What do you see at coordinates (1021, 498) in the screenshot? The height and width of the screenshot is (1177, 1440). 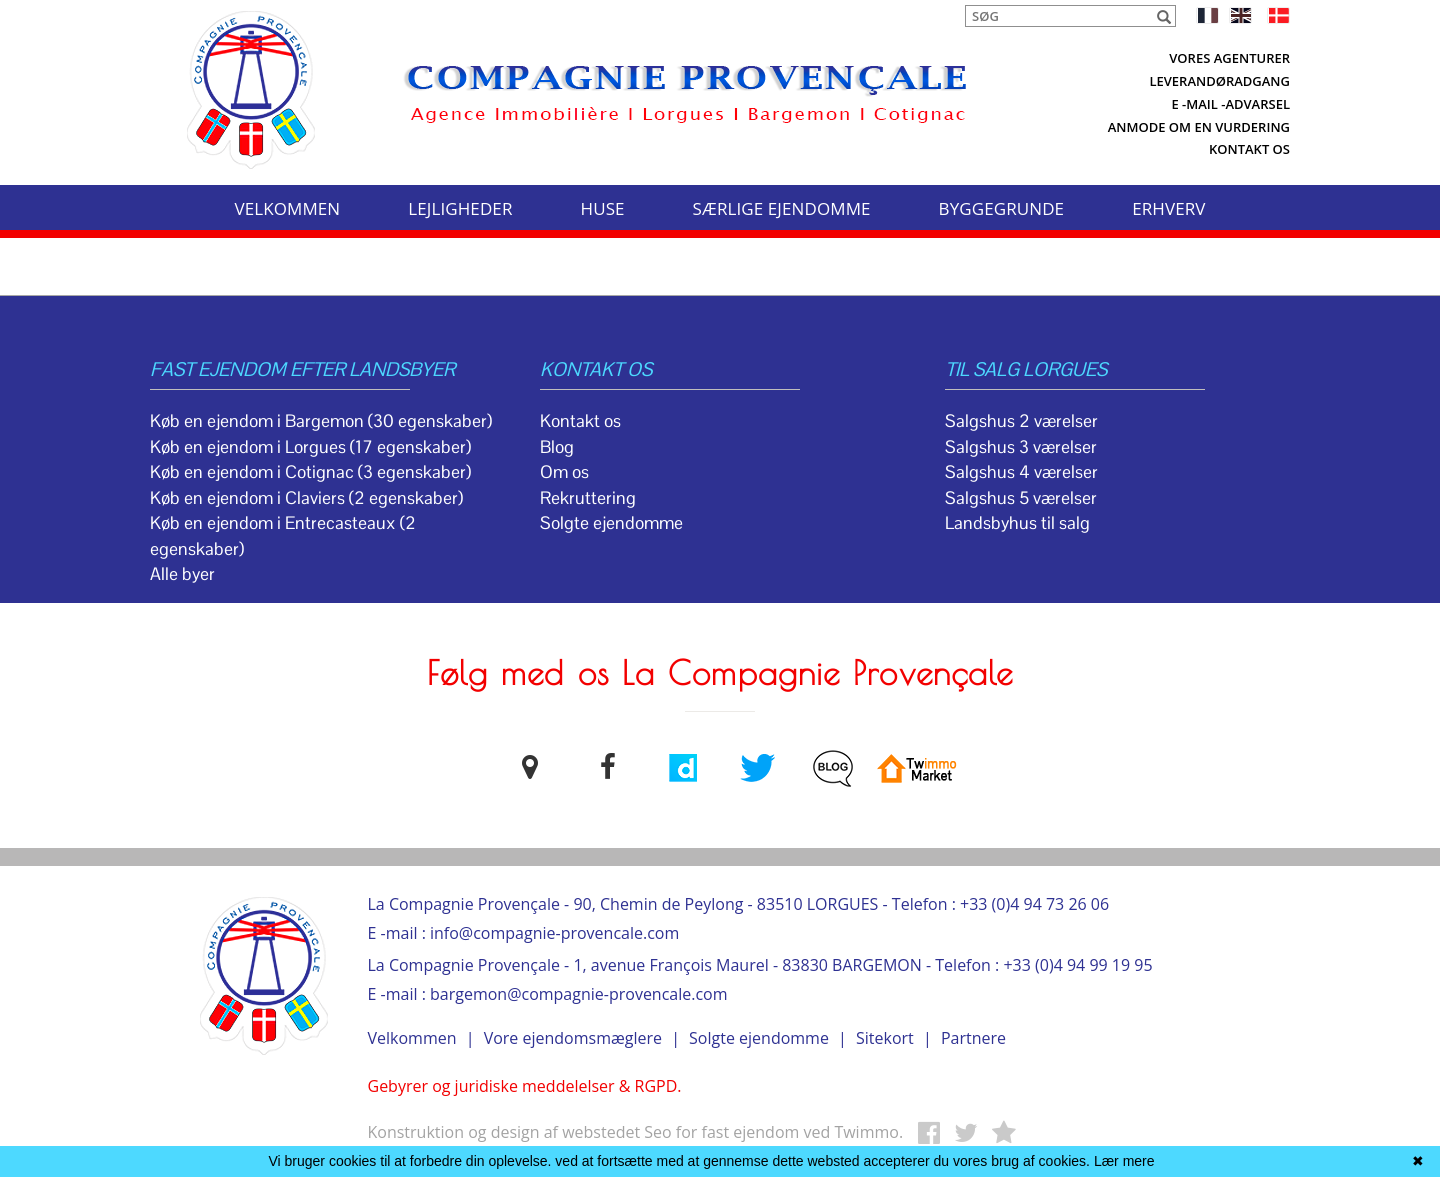 I see `Salgshus 5 værelser` at bounding box center [1021, 498].